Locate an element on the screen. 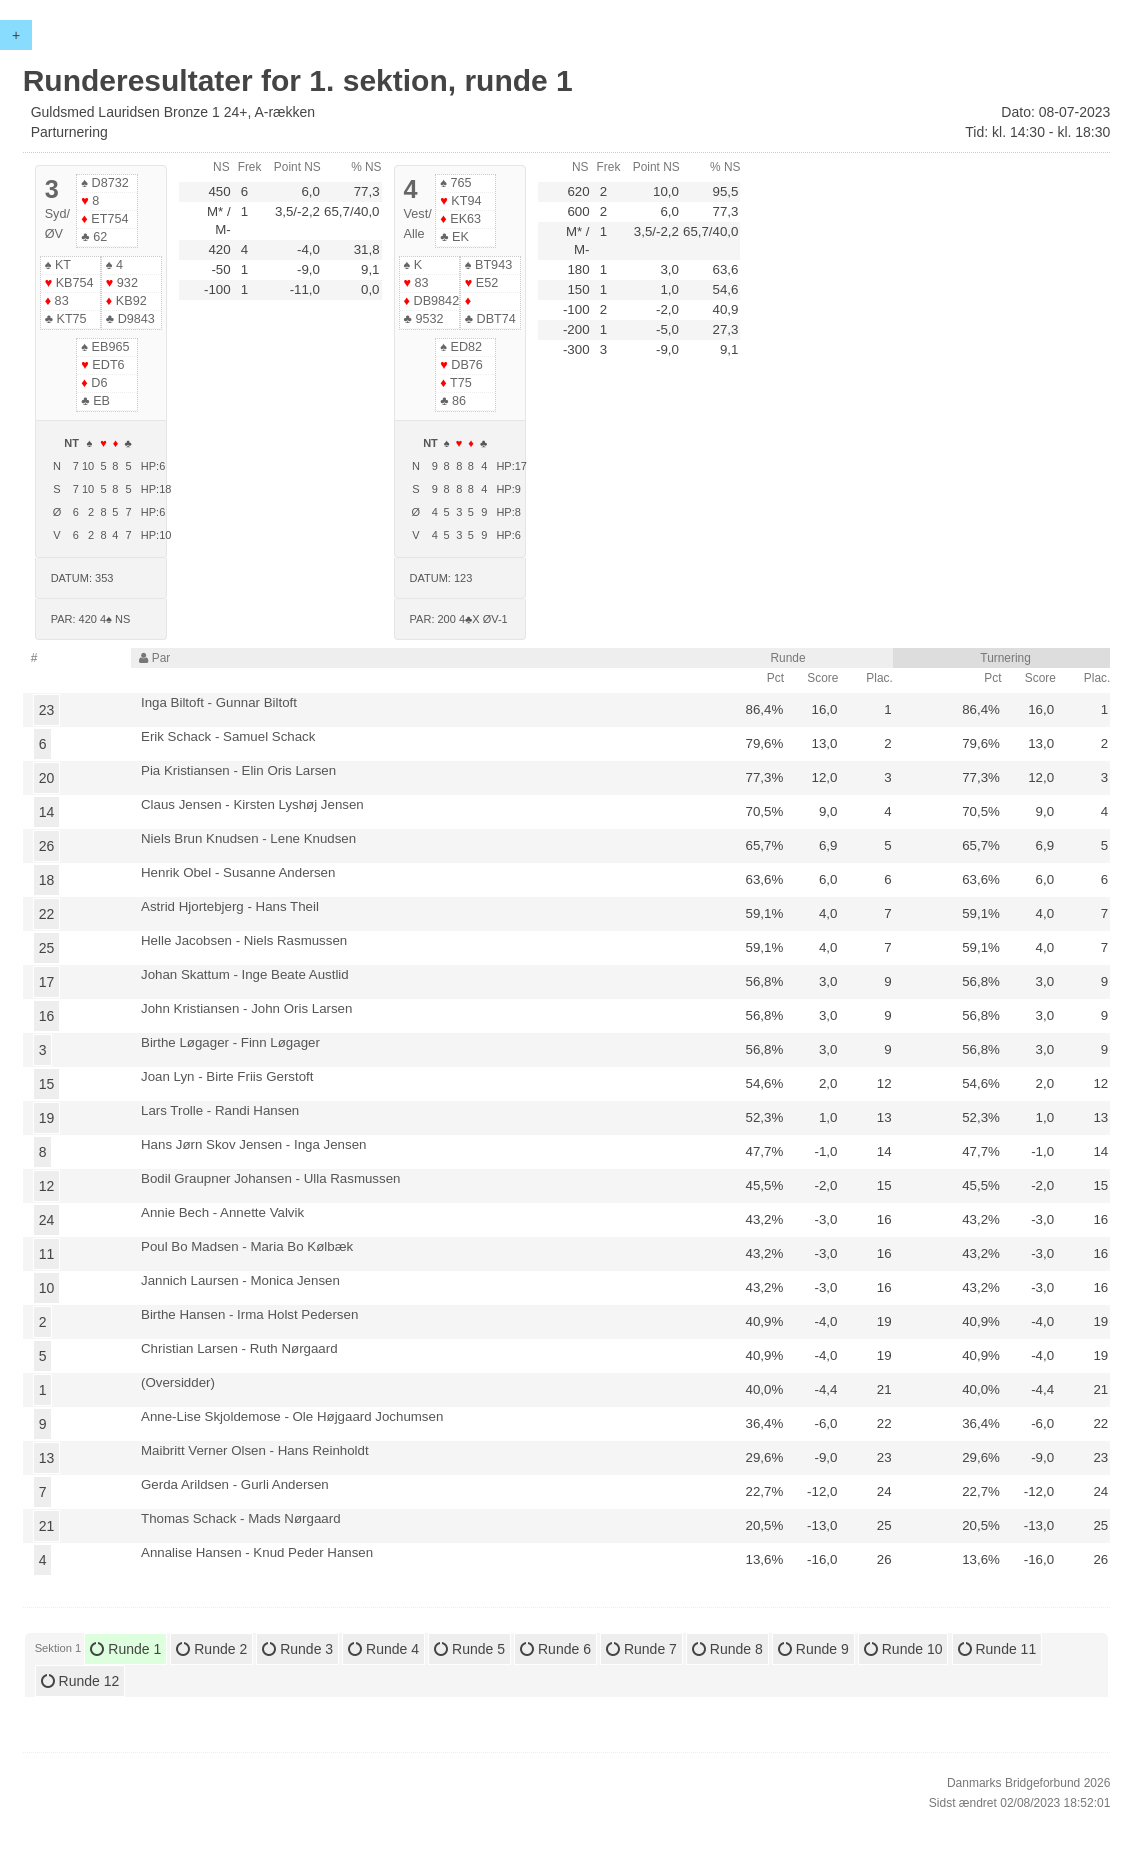 The image size is (1133, 1853). Runde 9 is located at coordinates (813, 1649).